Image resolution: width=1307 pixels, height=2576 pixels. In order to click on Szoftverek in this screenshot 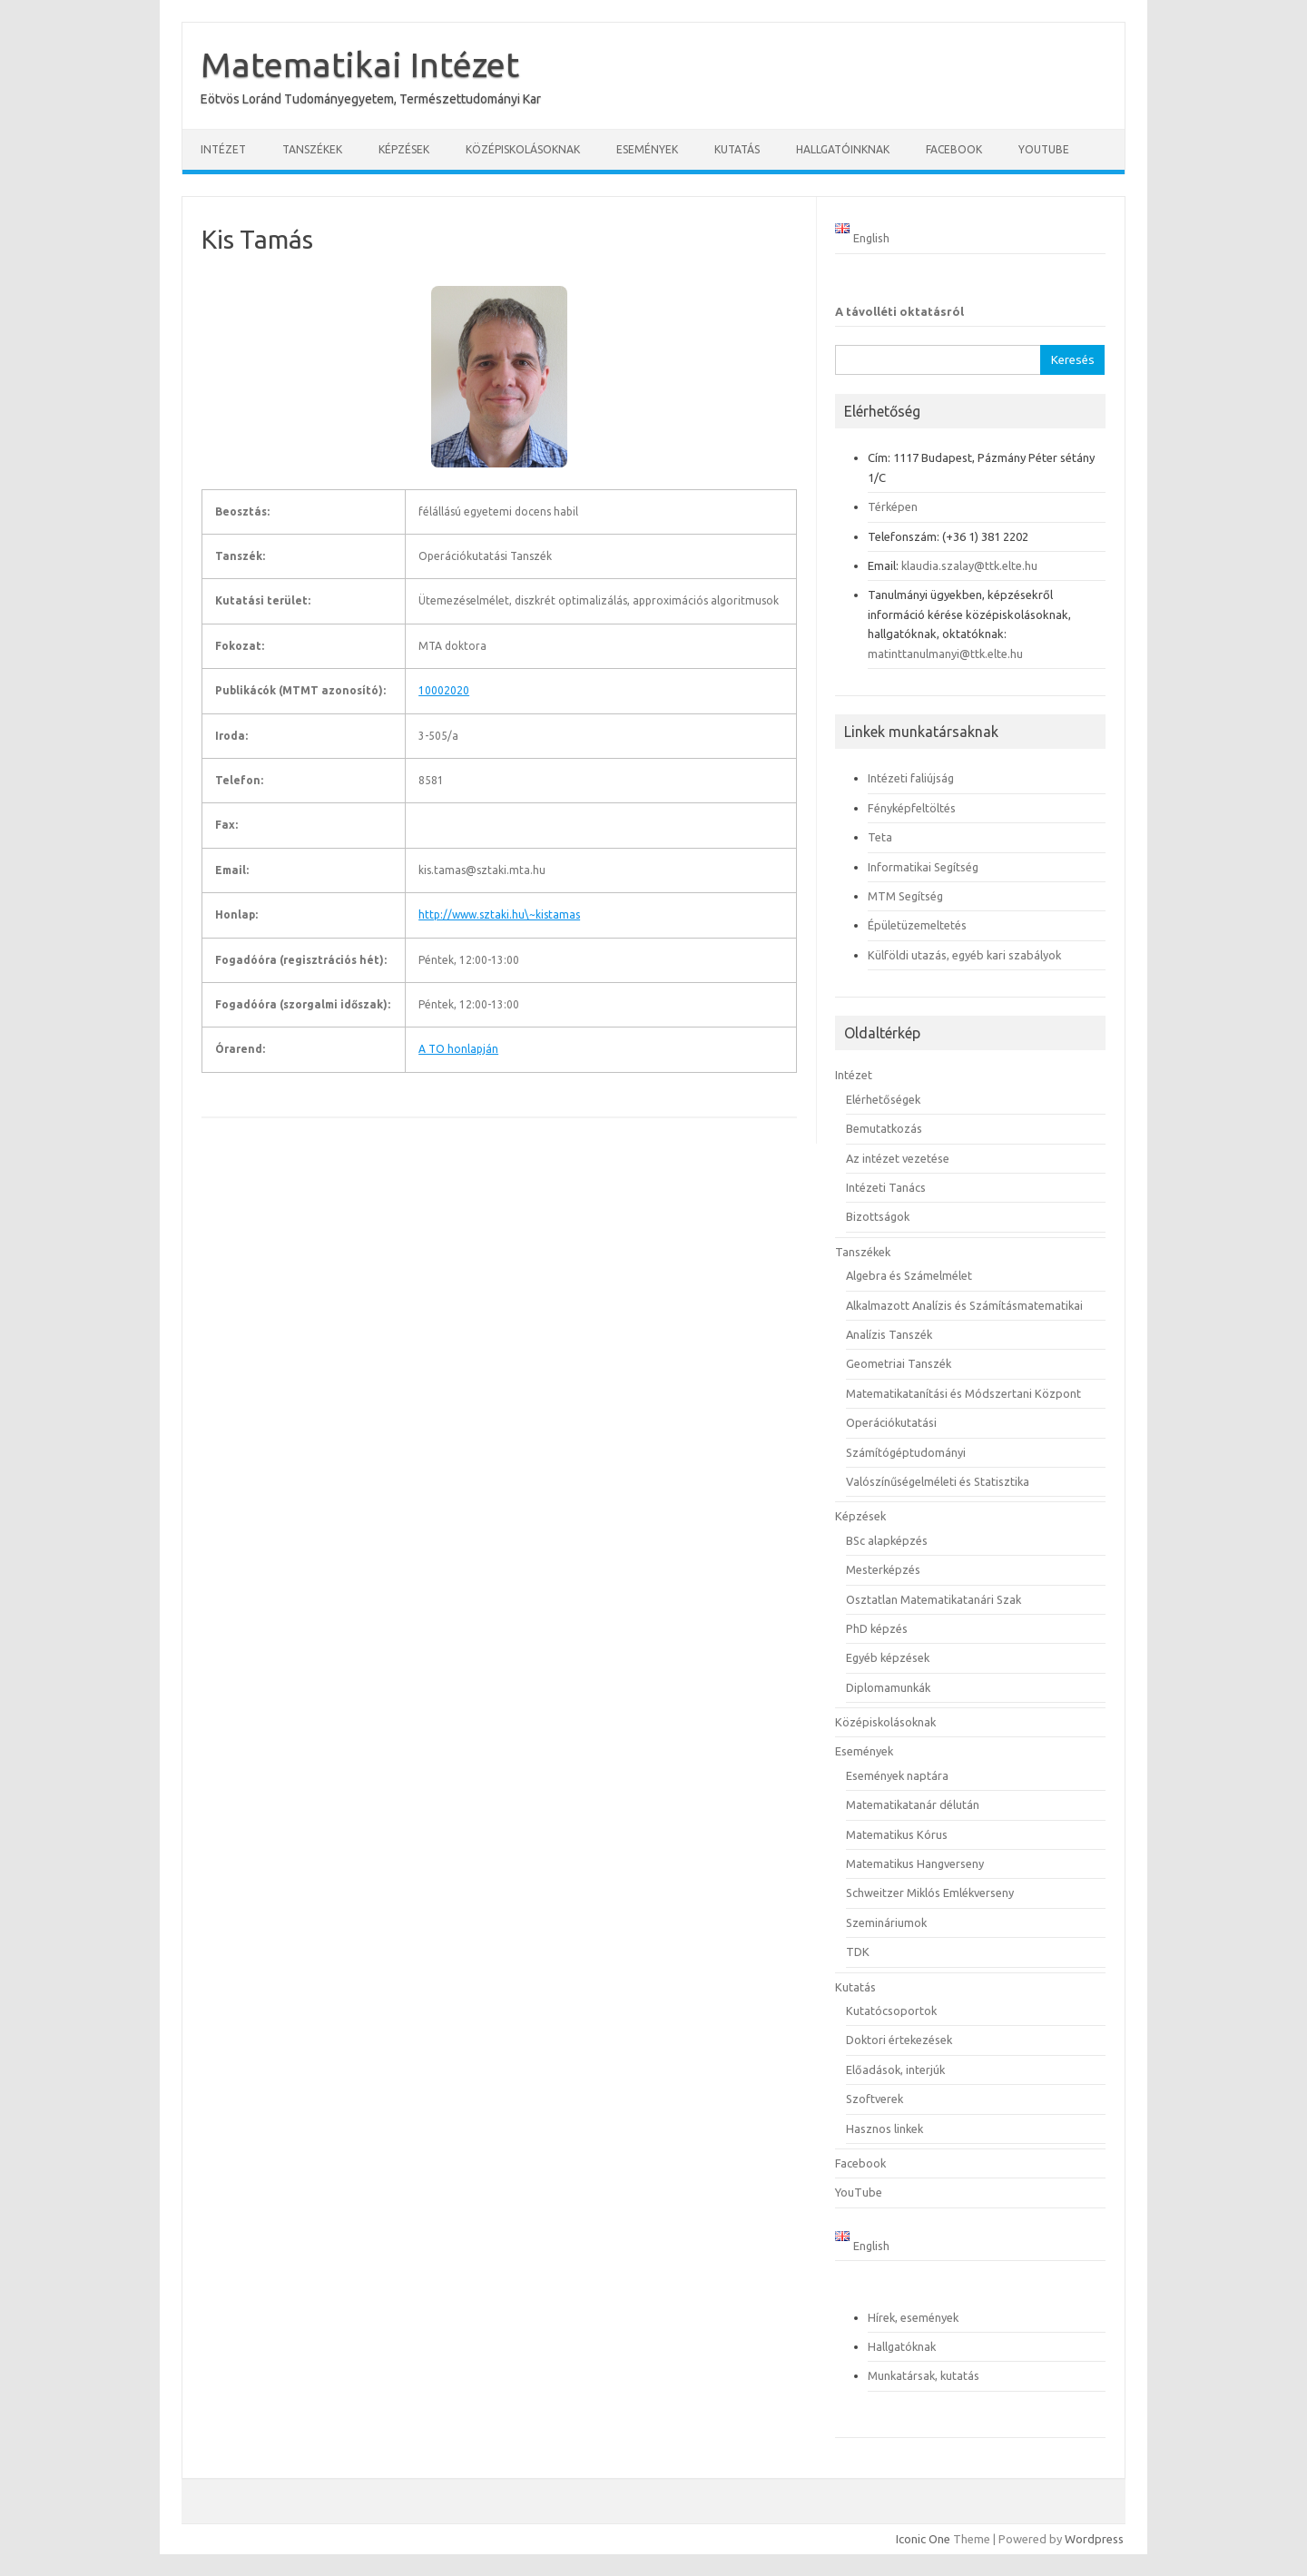, I will do `click(874, 2098)`.